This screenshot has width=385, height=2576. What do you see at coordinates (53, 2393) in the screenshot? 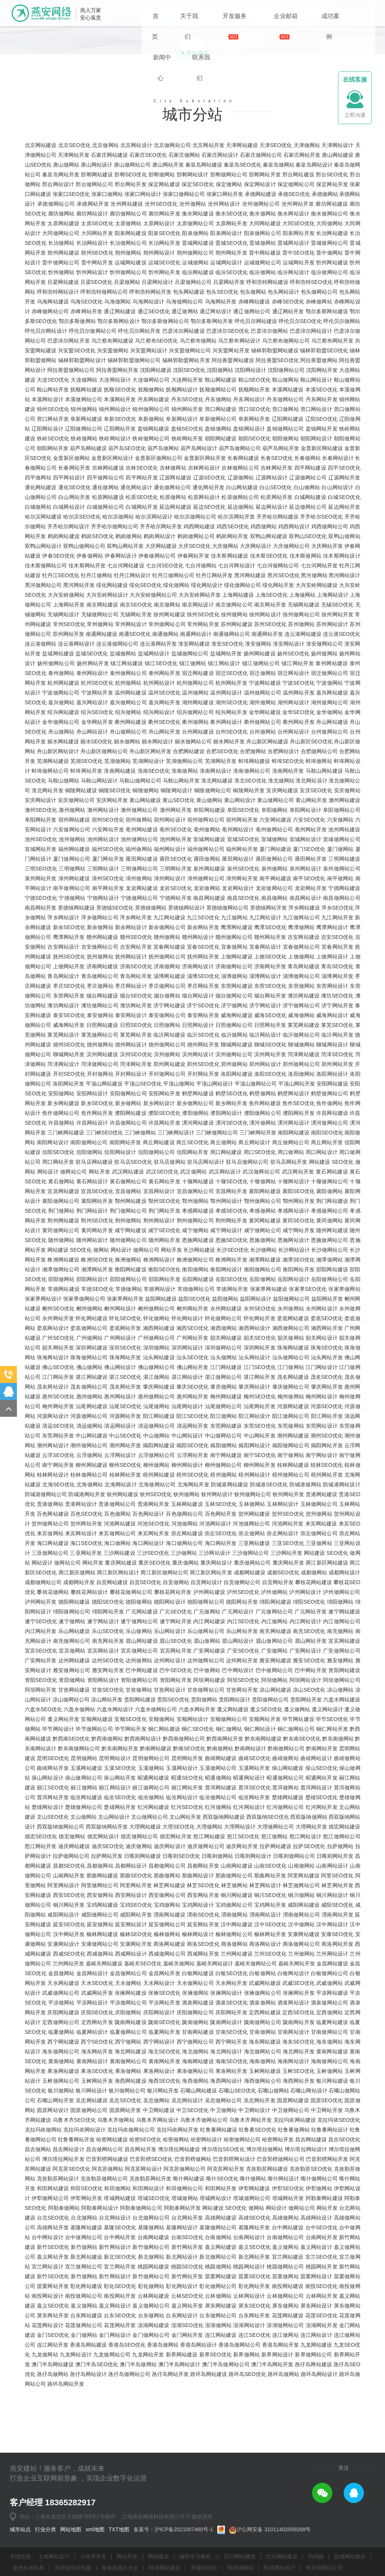
I see `嘉义网站开发` at bounding box center [53, 2393].